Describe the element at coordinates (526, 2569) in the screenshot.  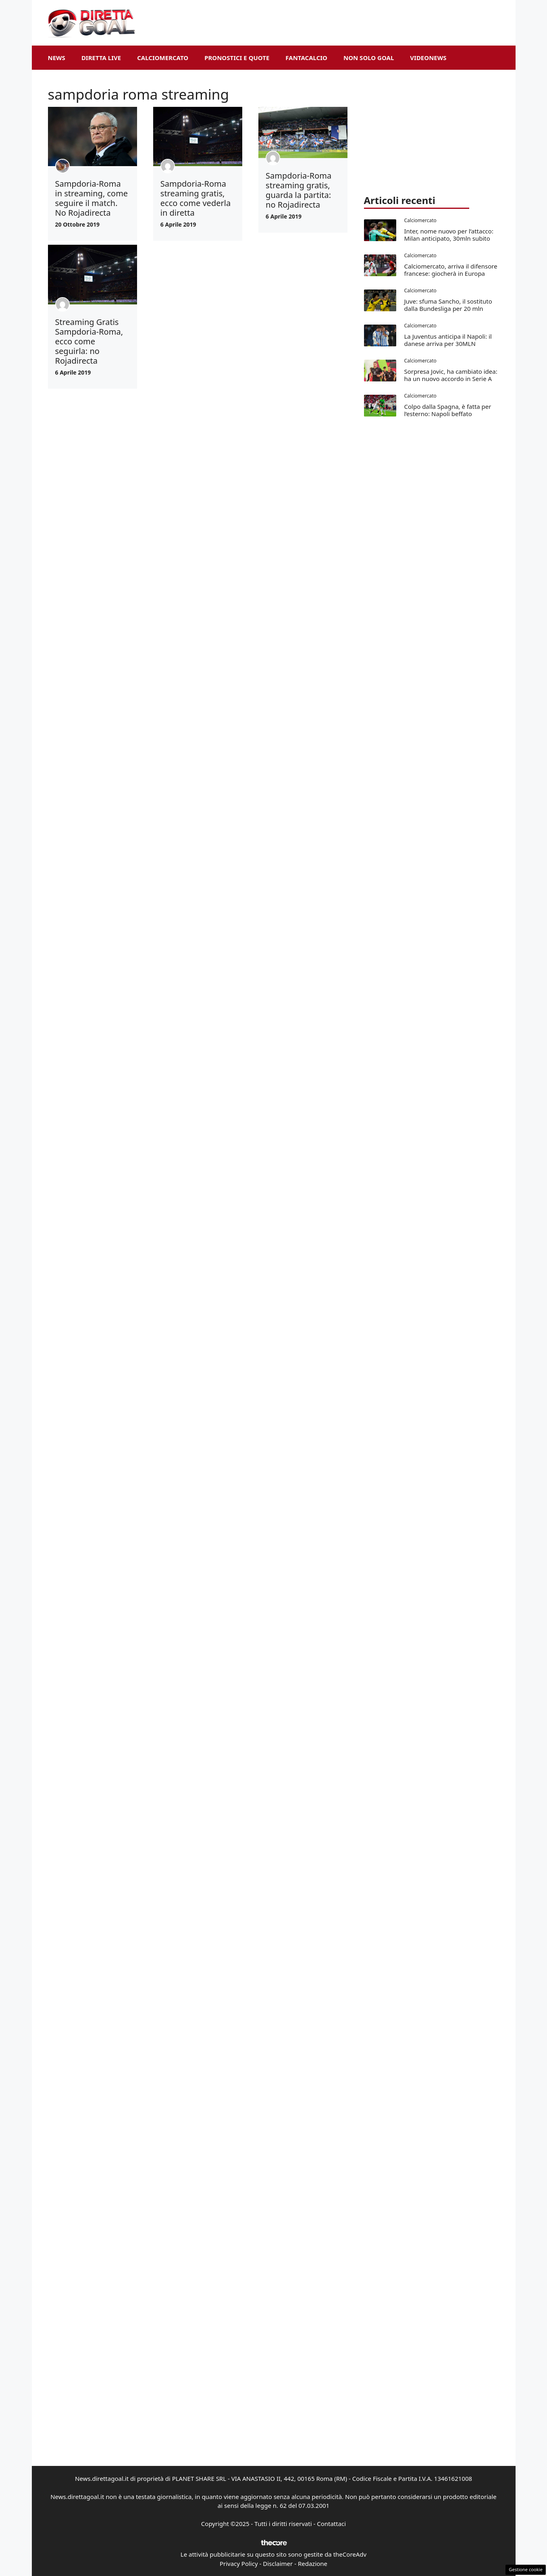
I see `Gestione cookie` at that location.